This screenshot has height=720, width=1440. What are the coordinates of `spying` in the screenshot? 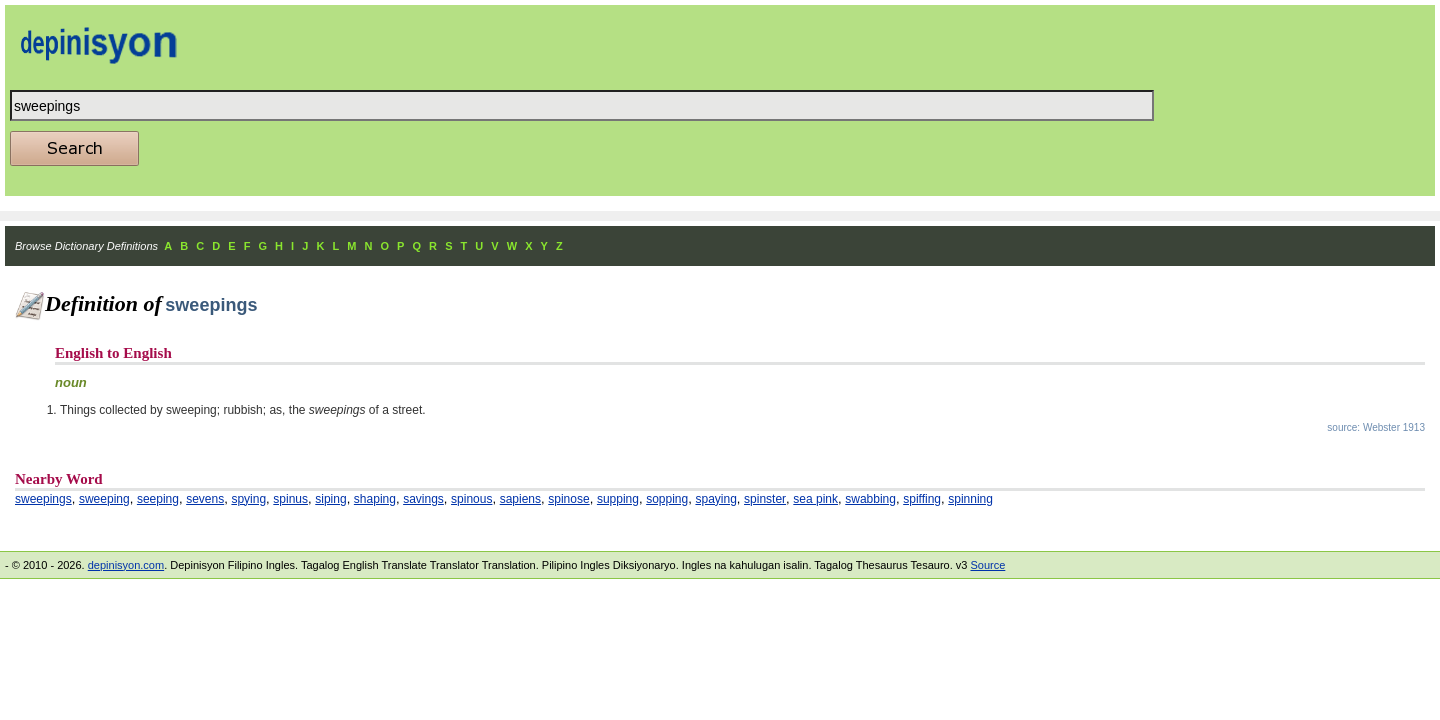 It's located at (248, 499).